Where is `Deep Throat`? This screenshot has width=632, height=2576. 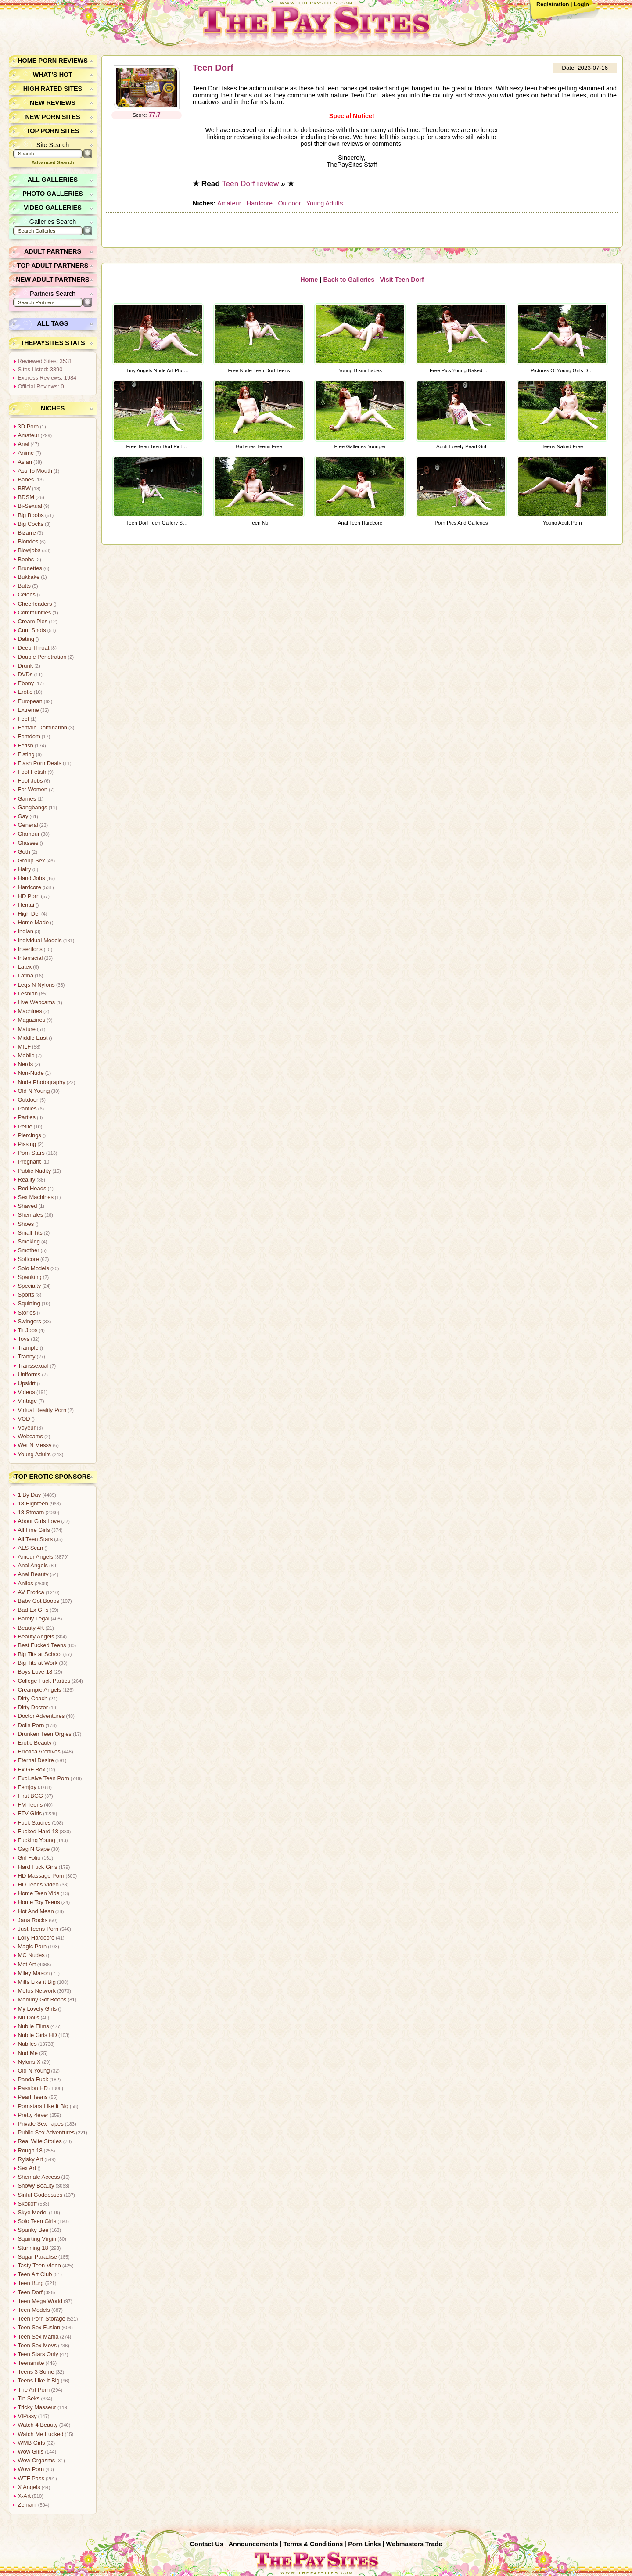 Deep Throat is located at coordinates (33, 647).